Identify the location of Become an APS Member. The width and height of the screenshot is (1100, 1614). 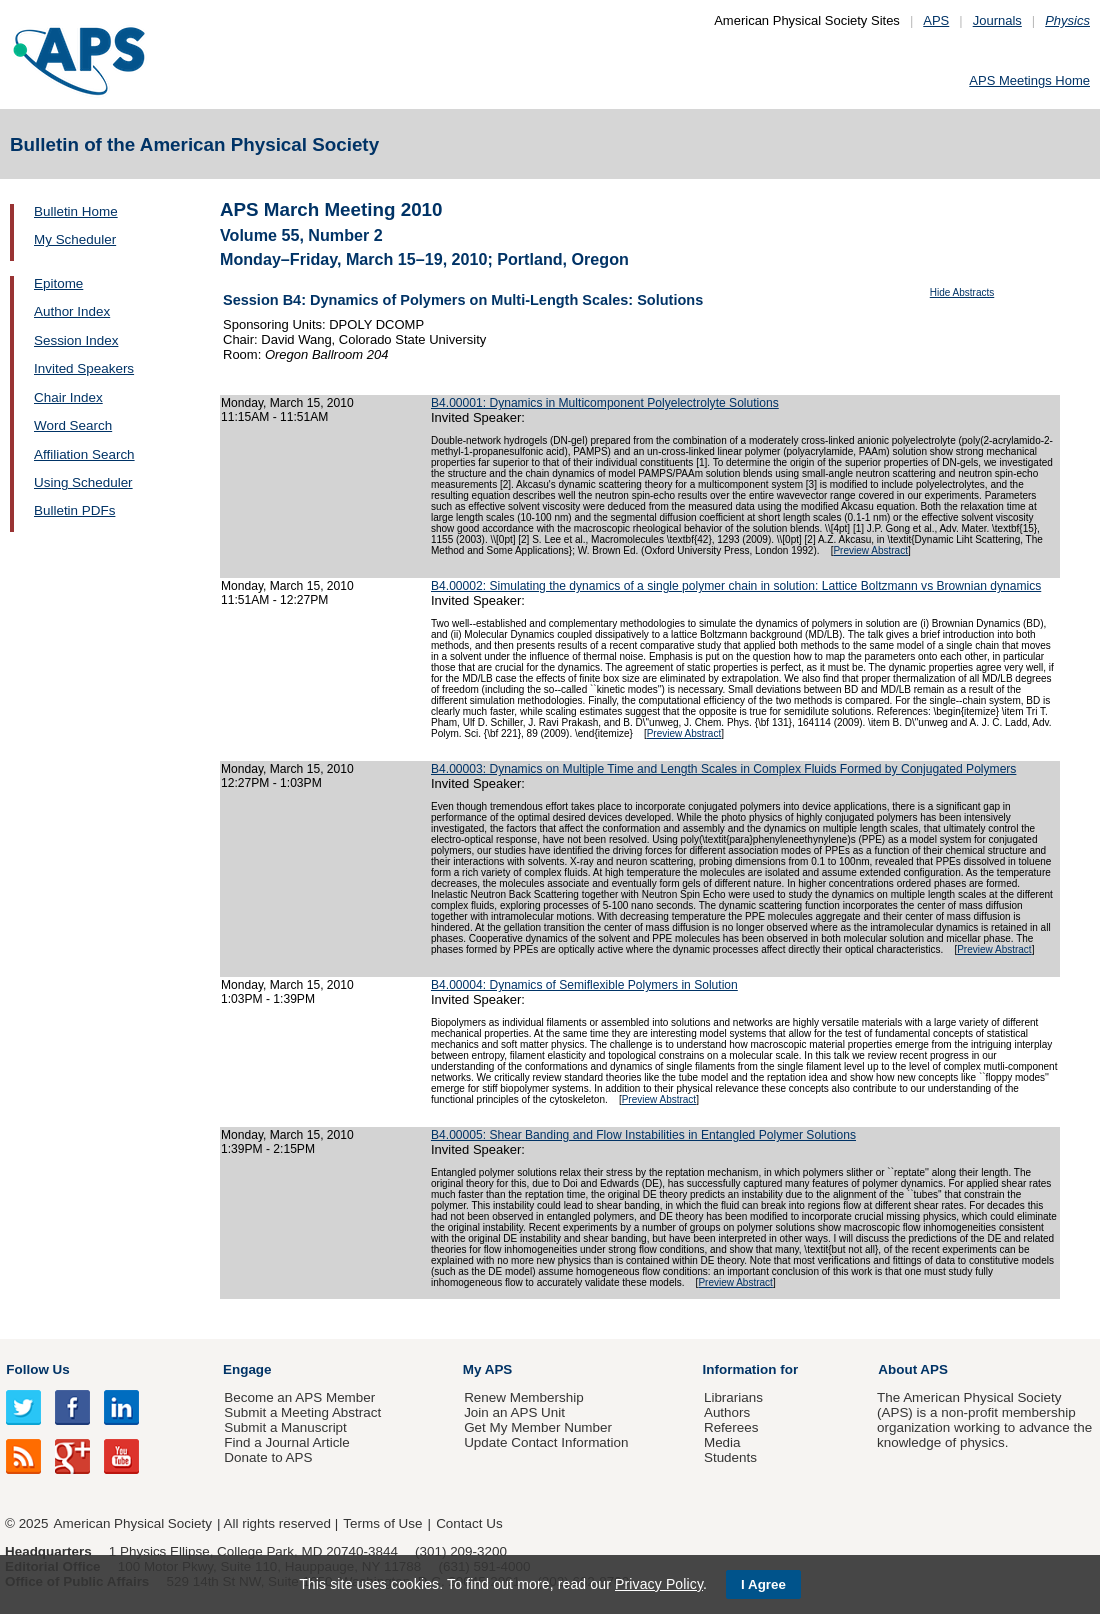
(299, 1397).